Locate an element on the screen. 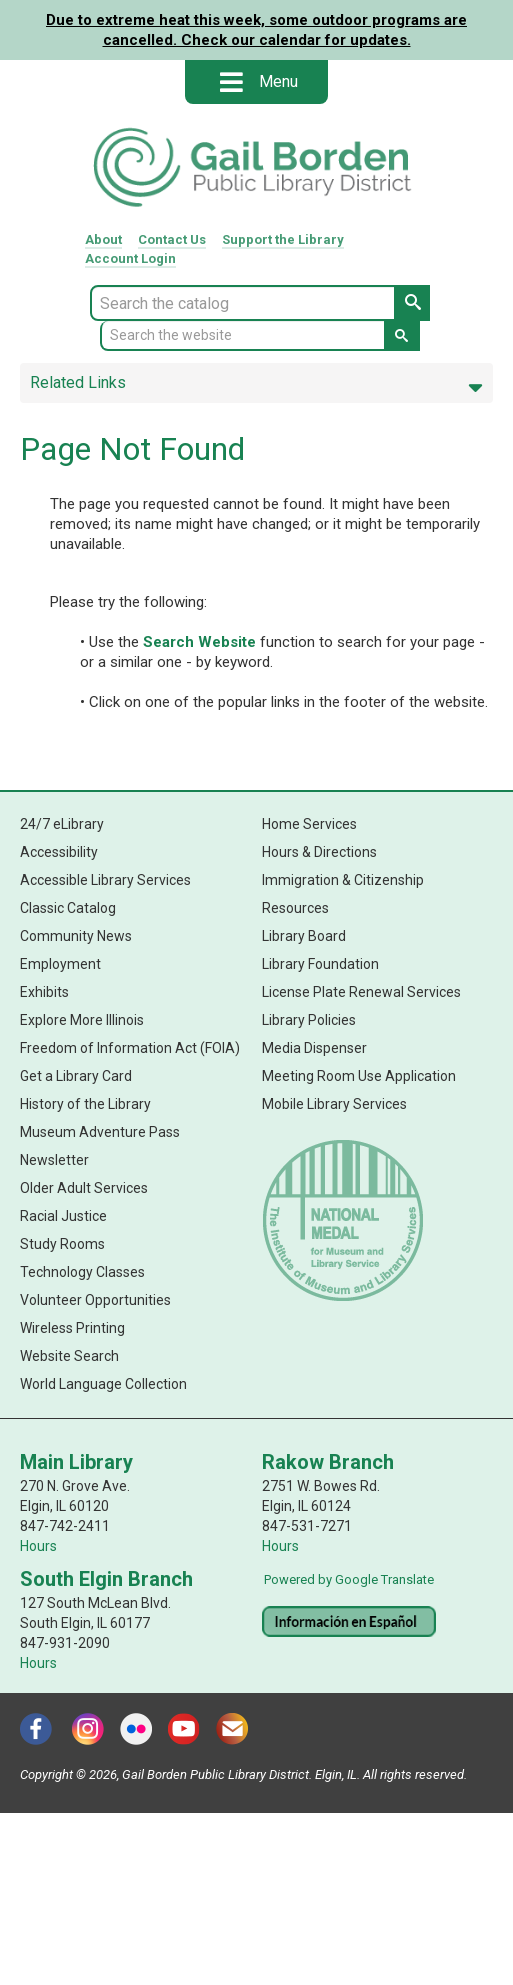 The height and width of the screenshot is (1985, 513). License Plate Renewal Services is located at coordinates (361, 992).